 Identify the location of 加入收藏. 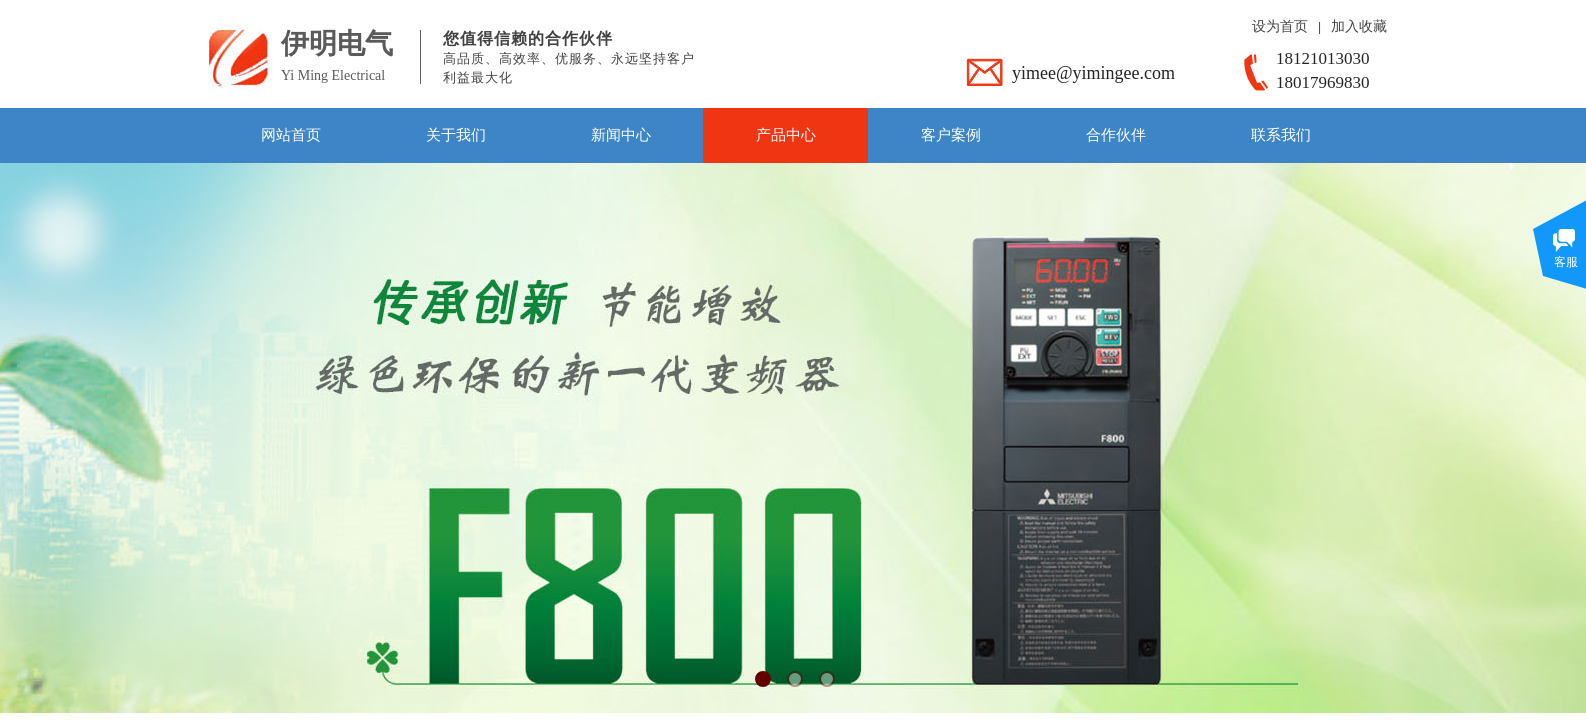
(1359, 26).